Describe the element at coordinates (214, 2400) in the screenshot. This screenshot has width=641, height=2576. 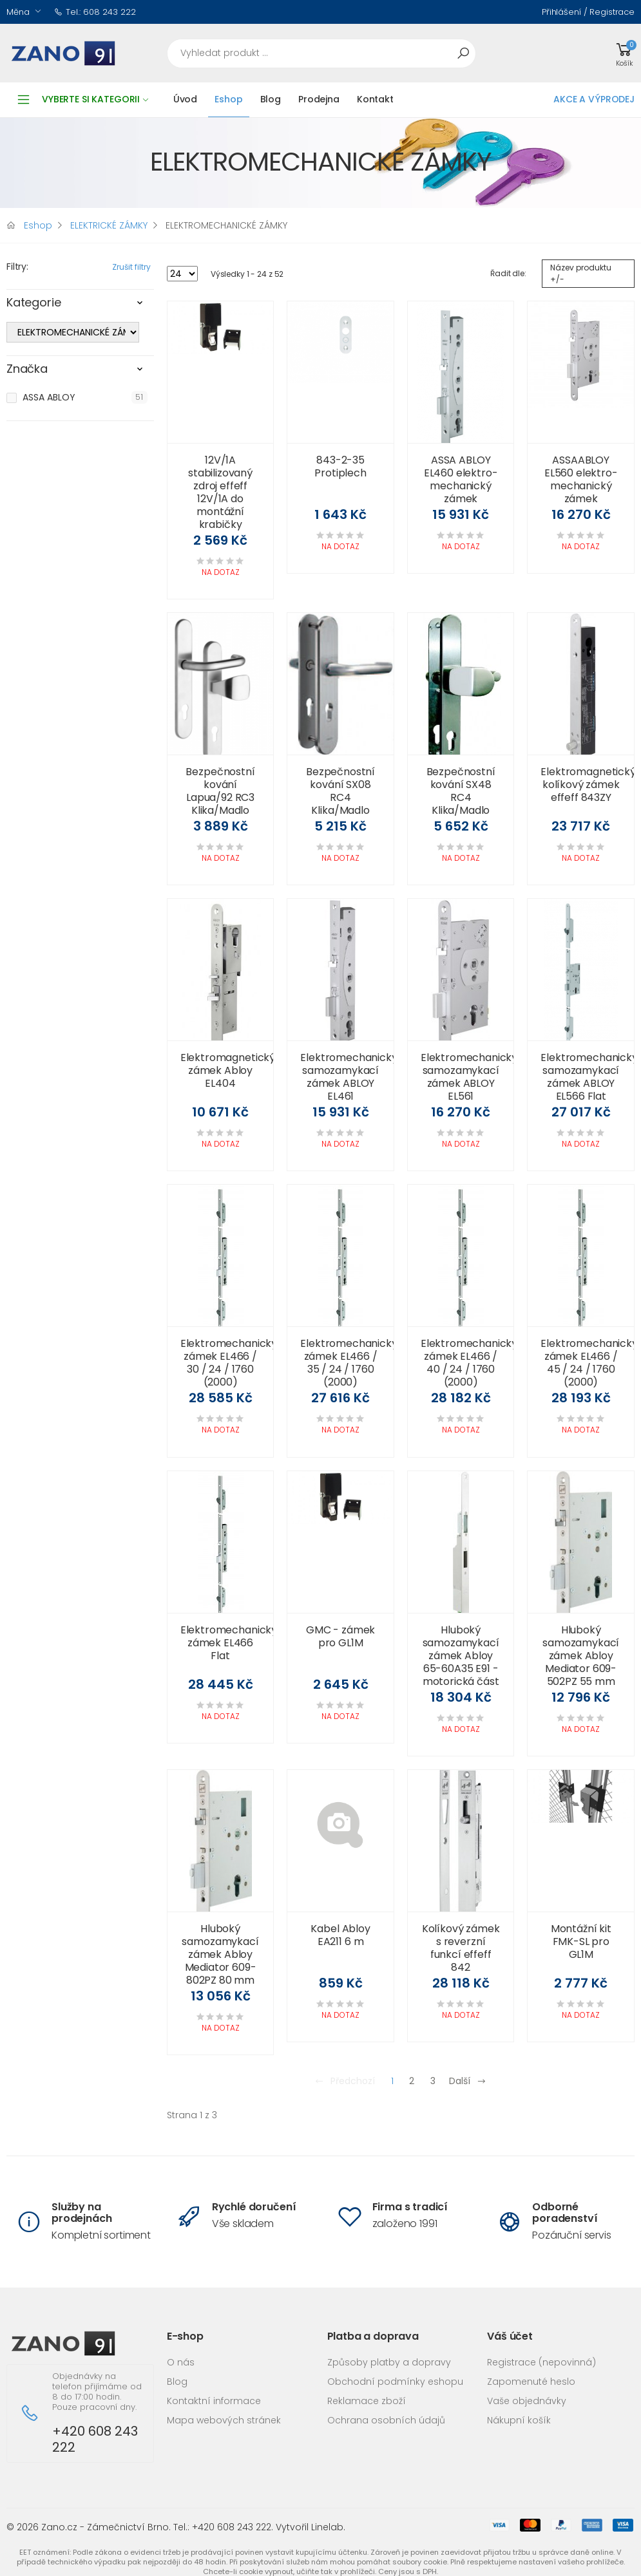
I see `Kontaktní informace` at that location.